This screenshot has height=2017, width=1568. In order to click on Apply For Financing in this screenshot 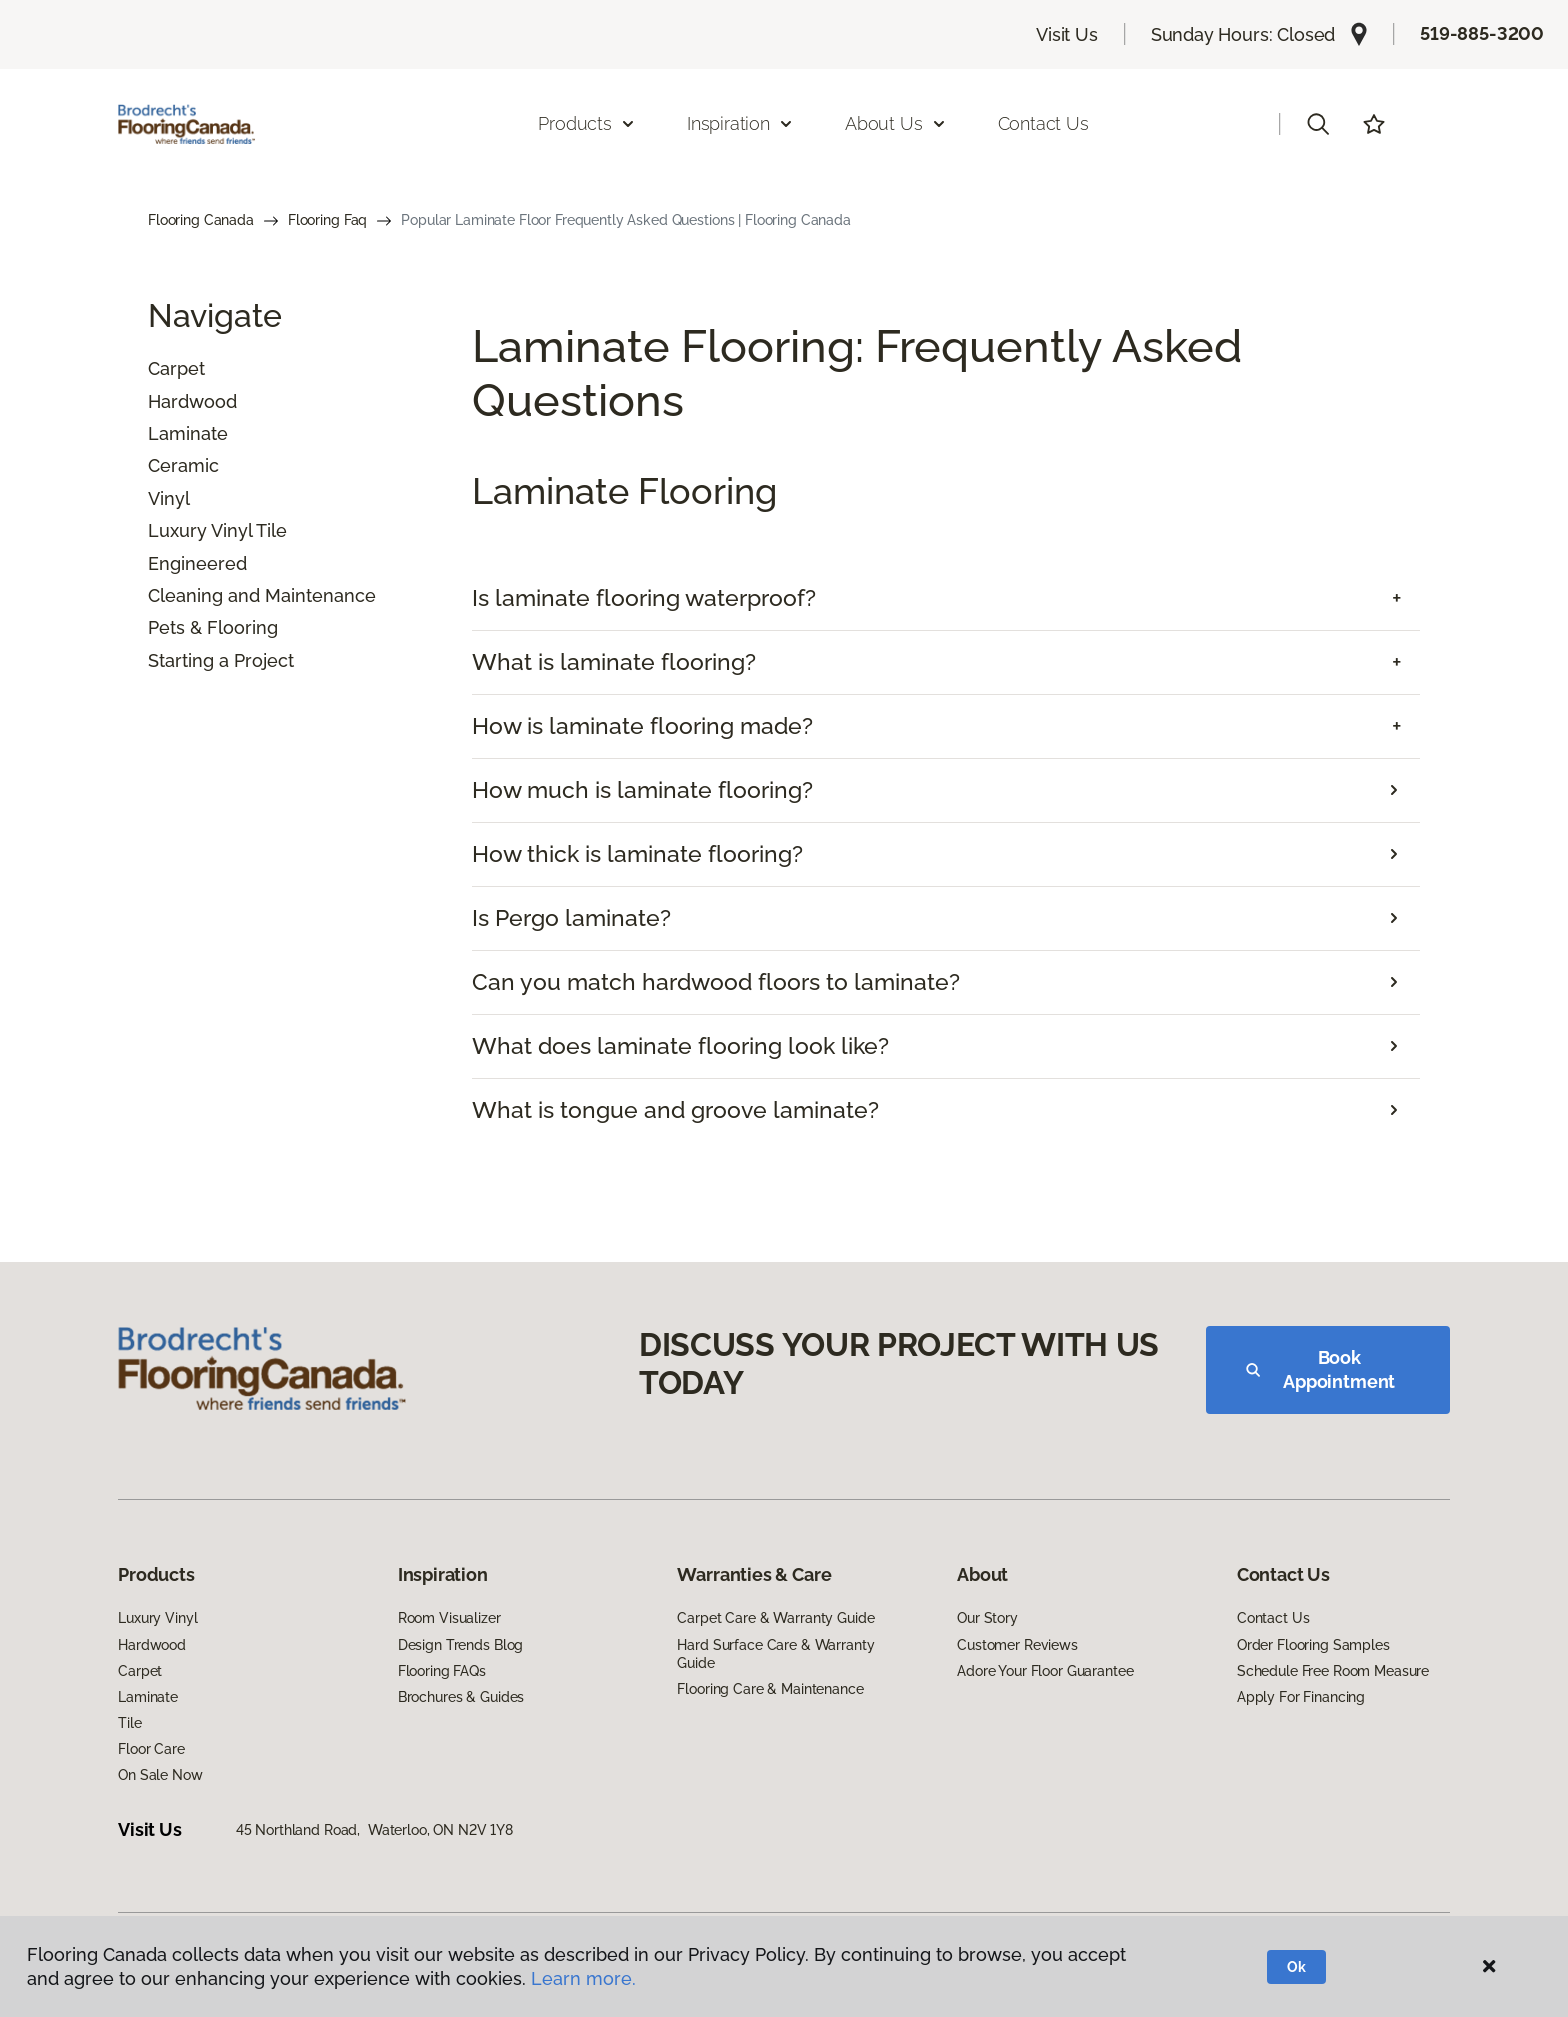, I will do `click(1301, 1697)`.